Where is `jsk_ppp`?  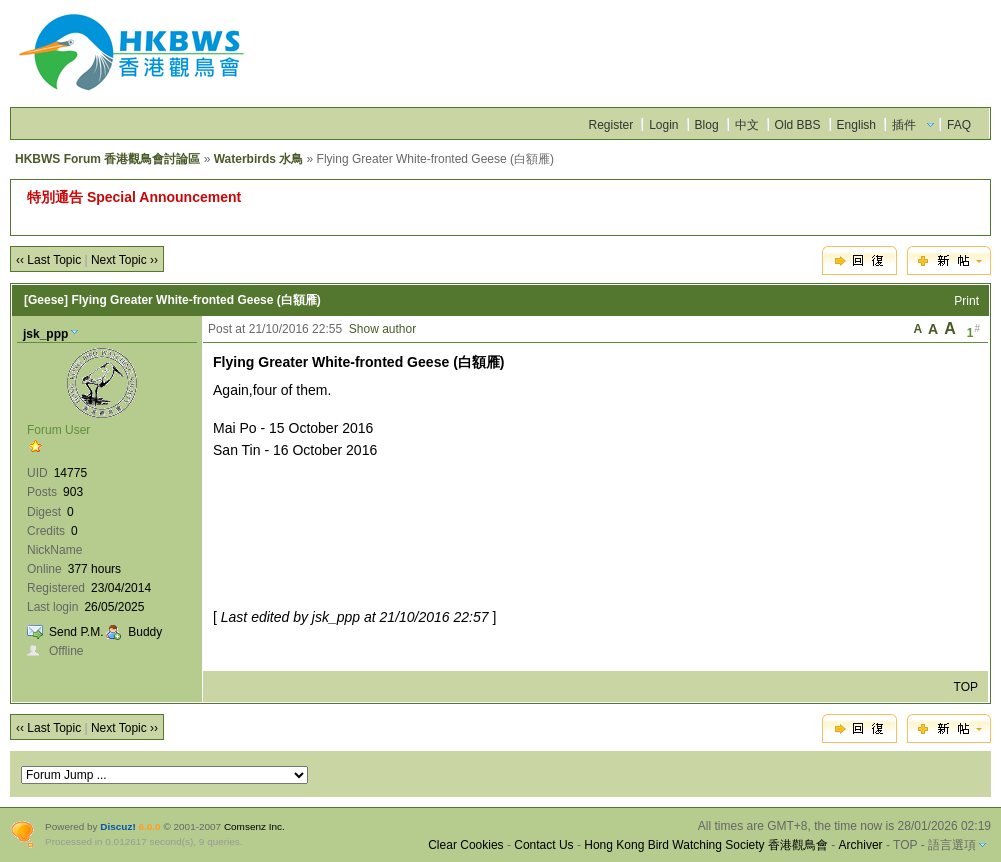
jsk_ppp is located at coordinates (45, 334).